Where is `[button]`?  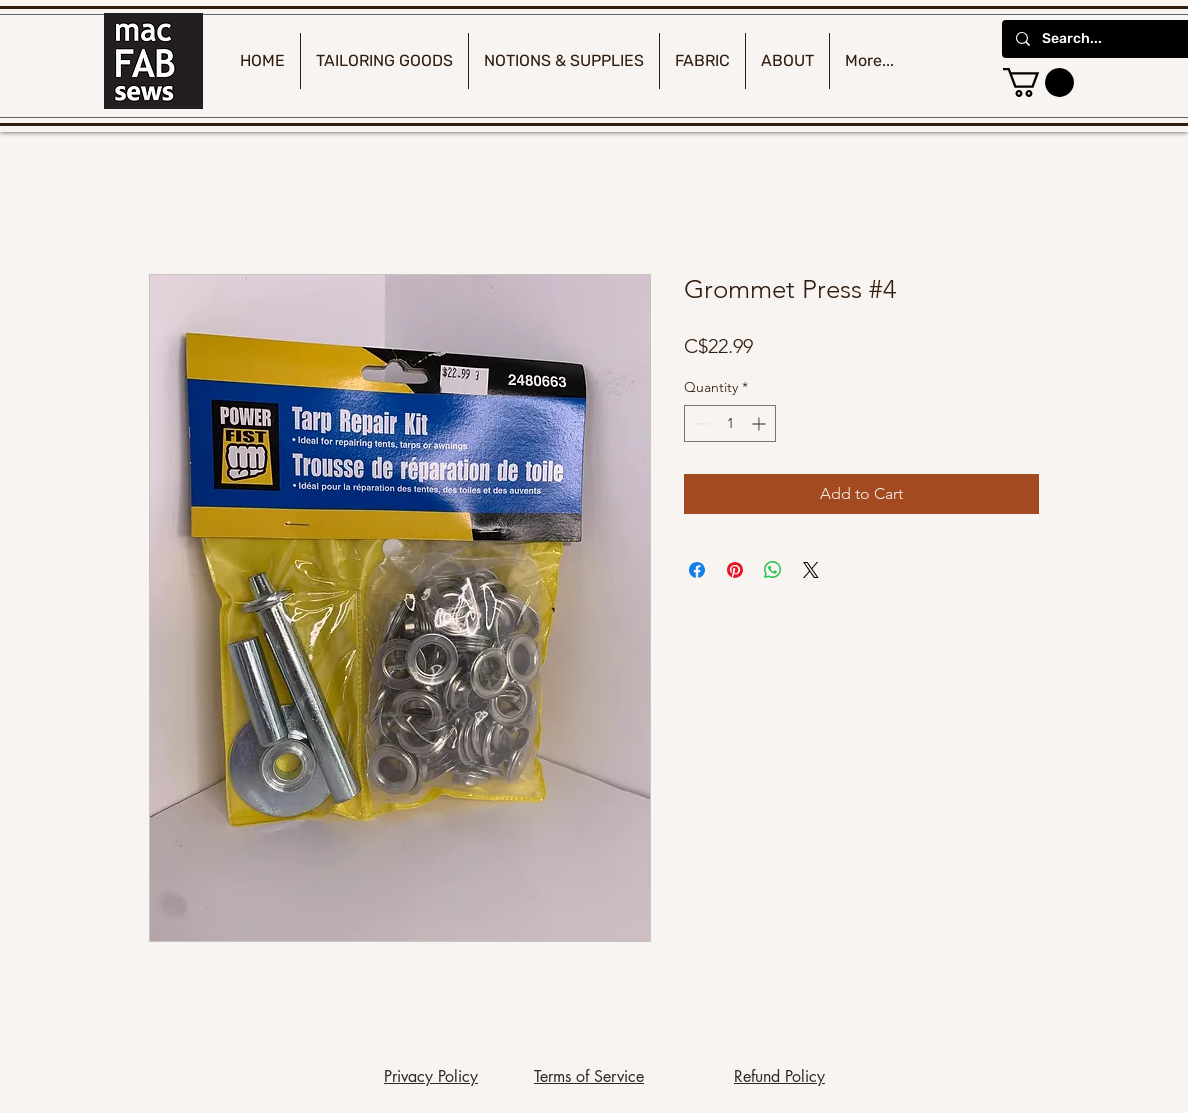
[button] is located at coordinates (1038, 82).